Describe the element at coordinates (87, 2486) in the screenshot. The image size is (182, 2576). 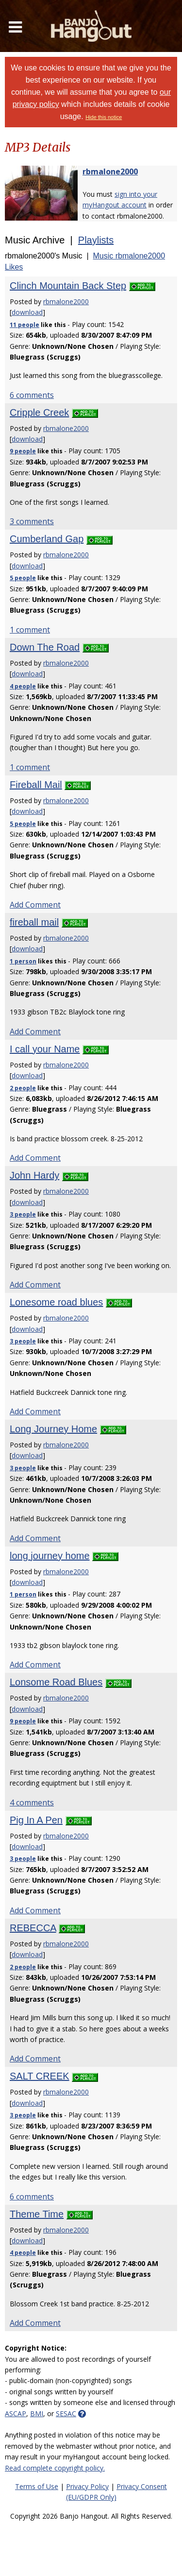
I see `Privacy Policy` at that location.